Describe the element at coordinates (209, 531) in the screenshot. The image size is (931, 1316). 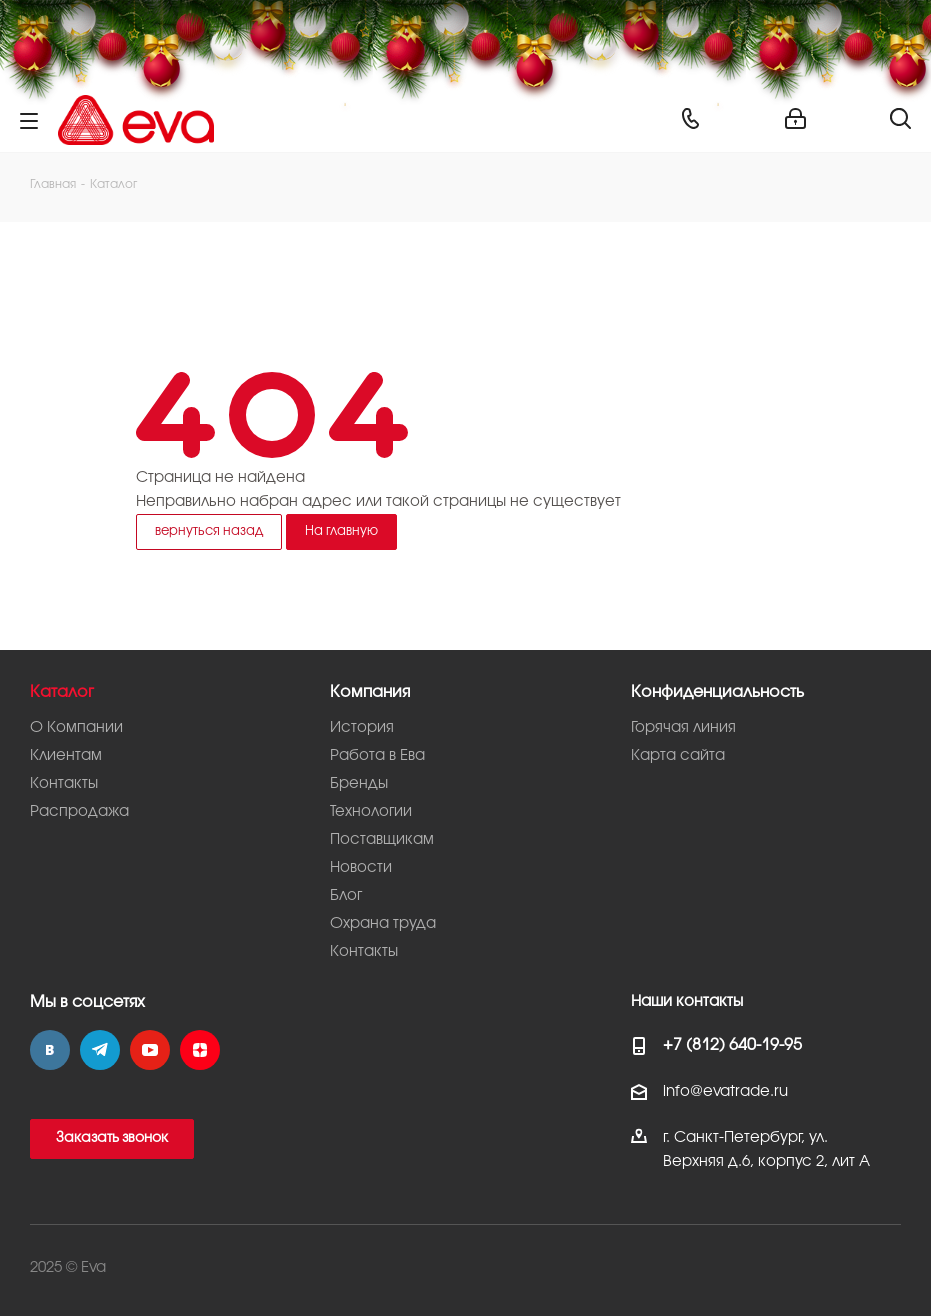
I see `вернуться назад` at that location.